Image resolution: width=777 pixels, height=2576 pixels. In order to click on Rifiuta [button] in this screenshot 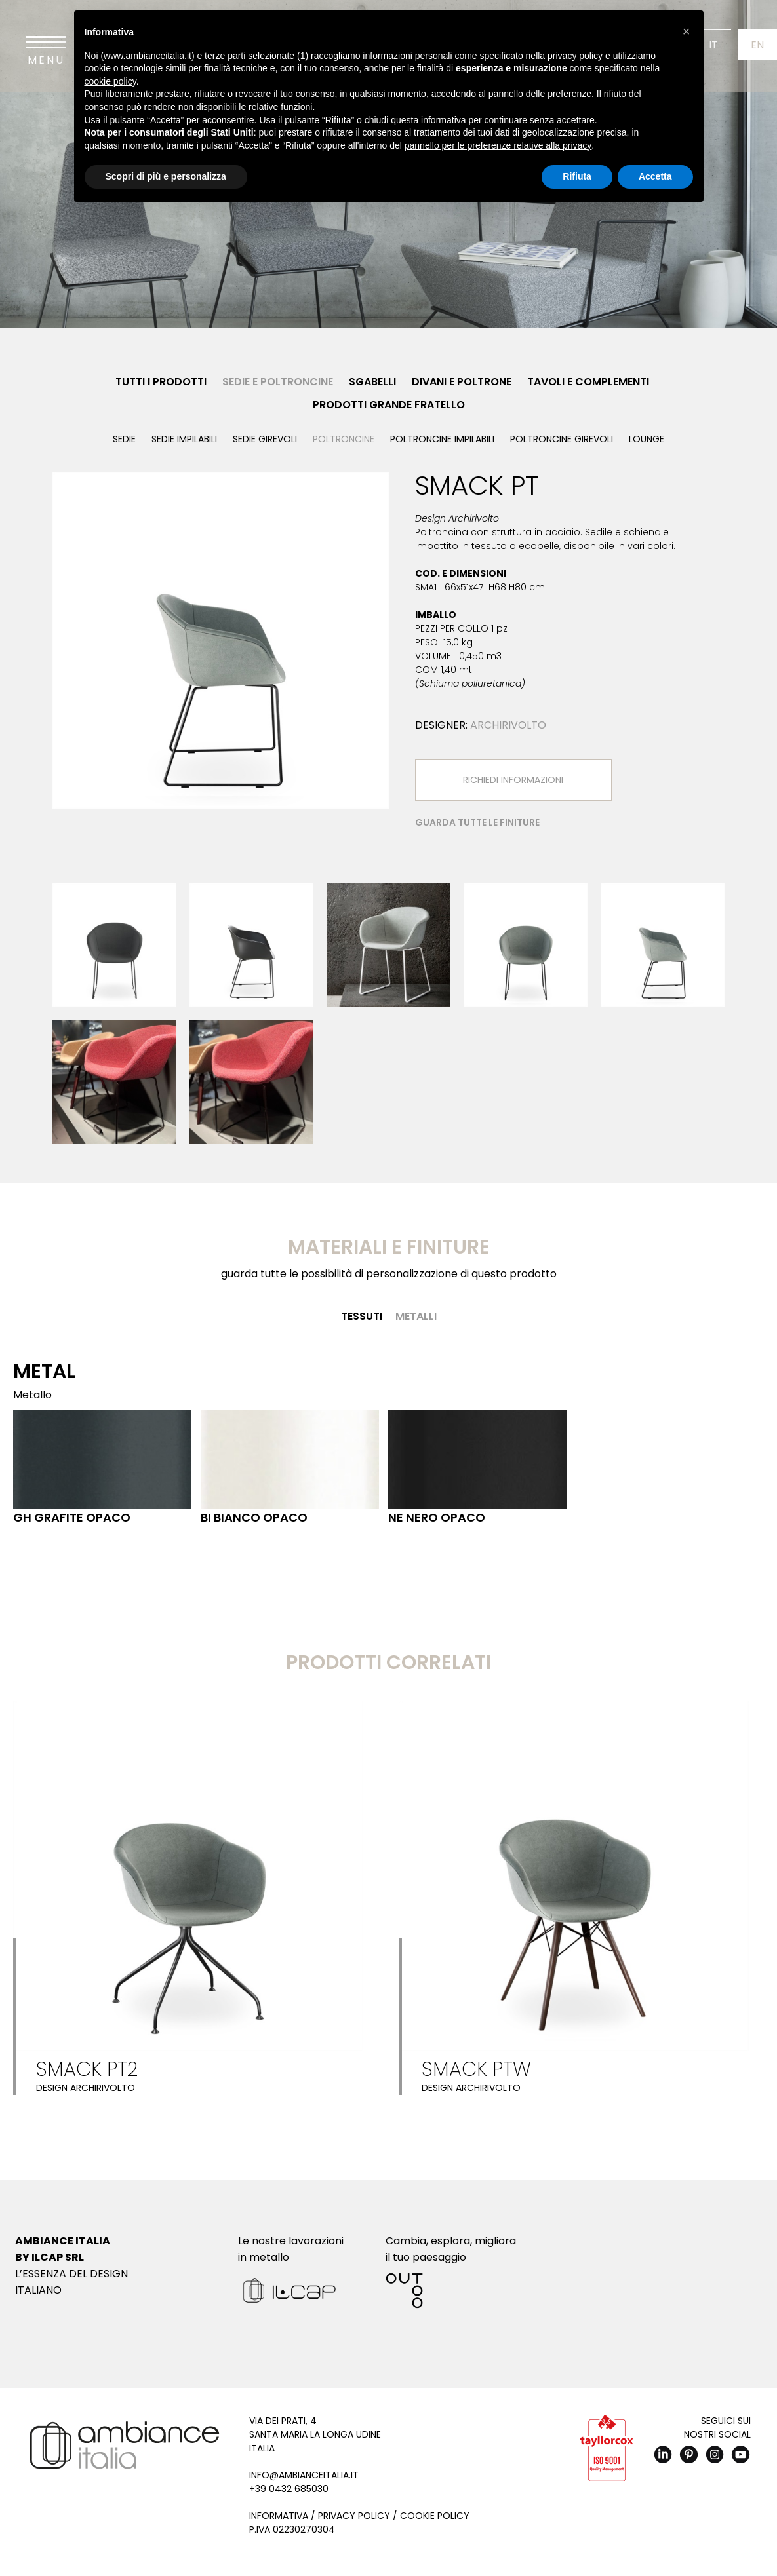, I will do `click(577, 176)`.